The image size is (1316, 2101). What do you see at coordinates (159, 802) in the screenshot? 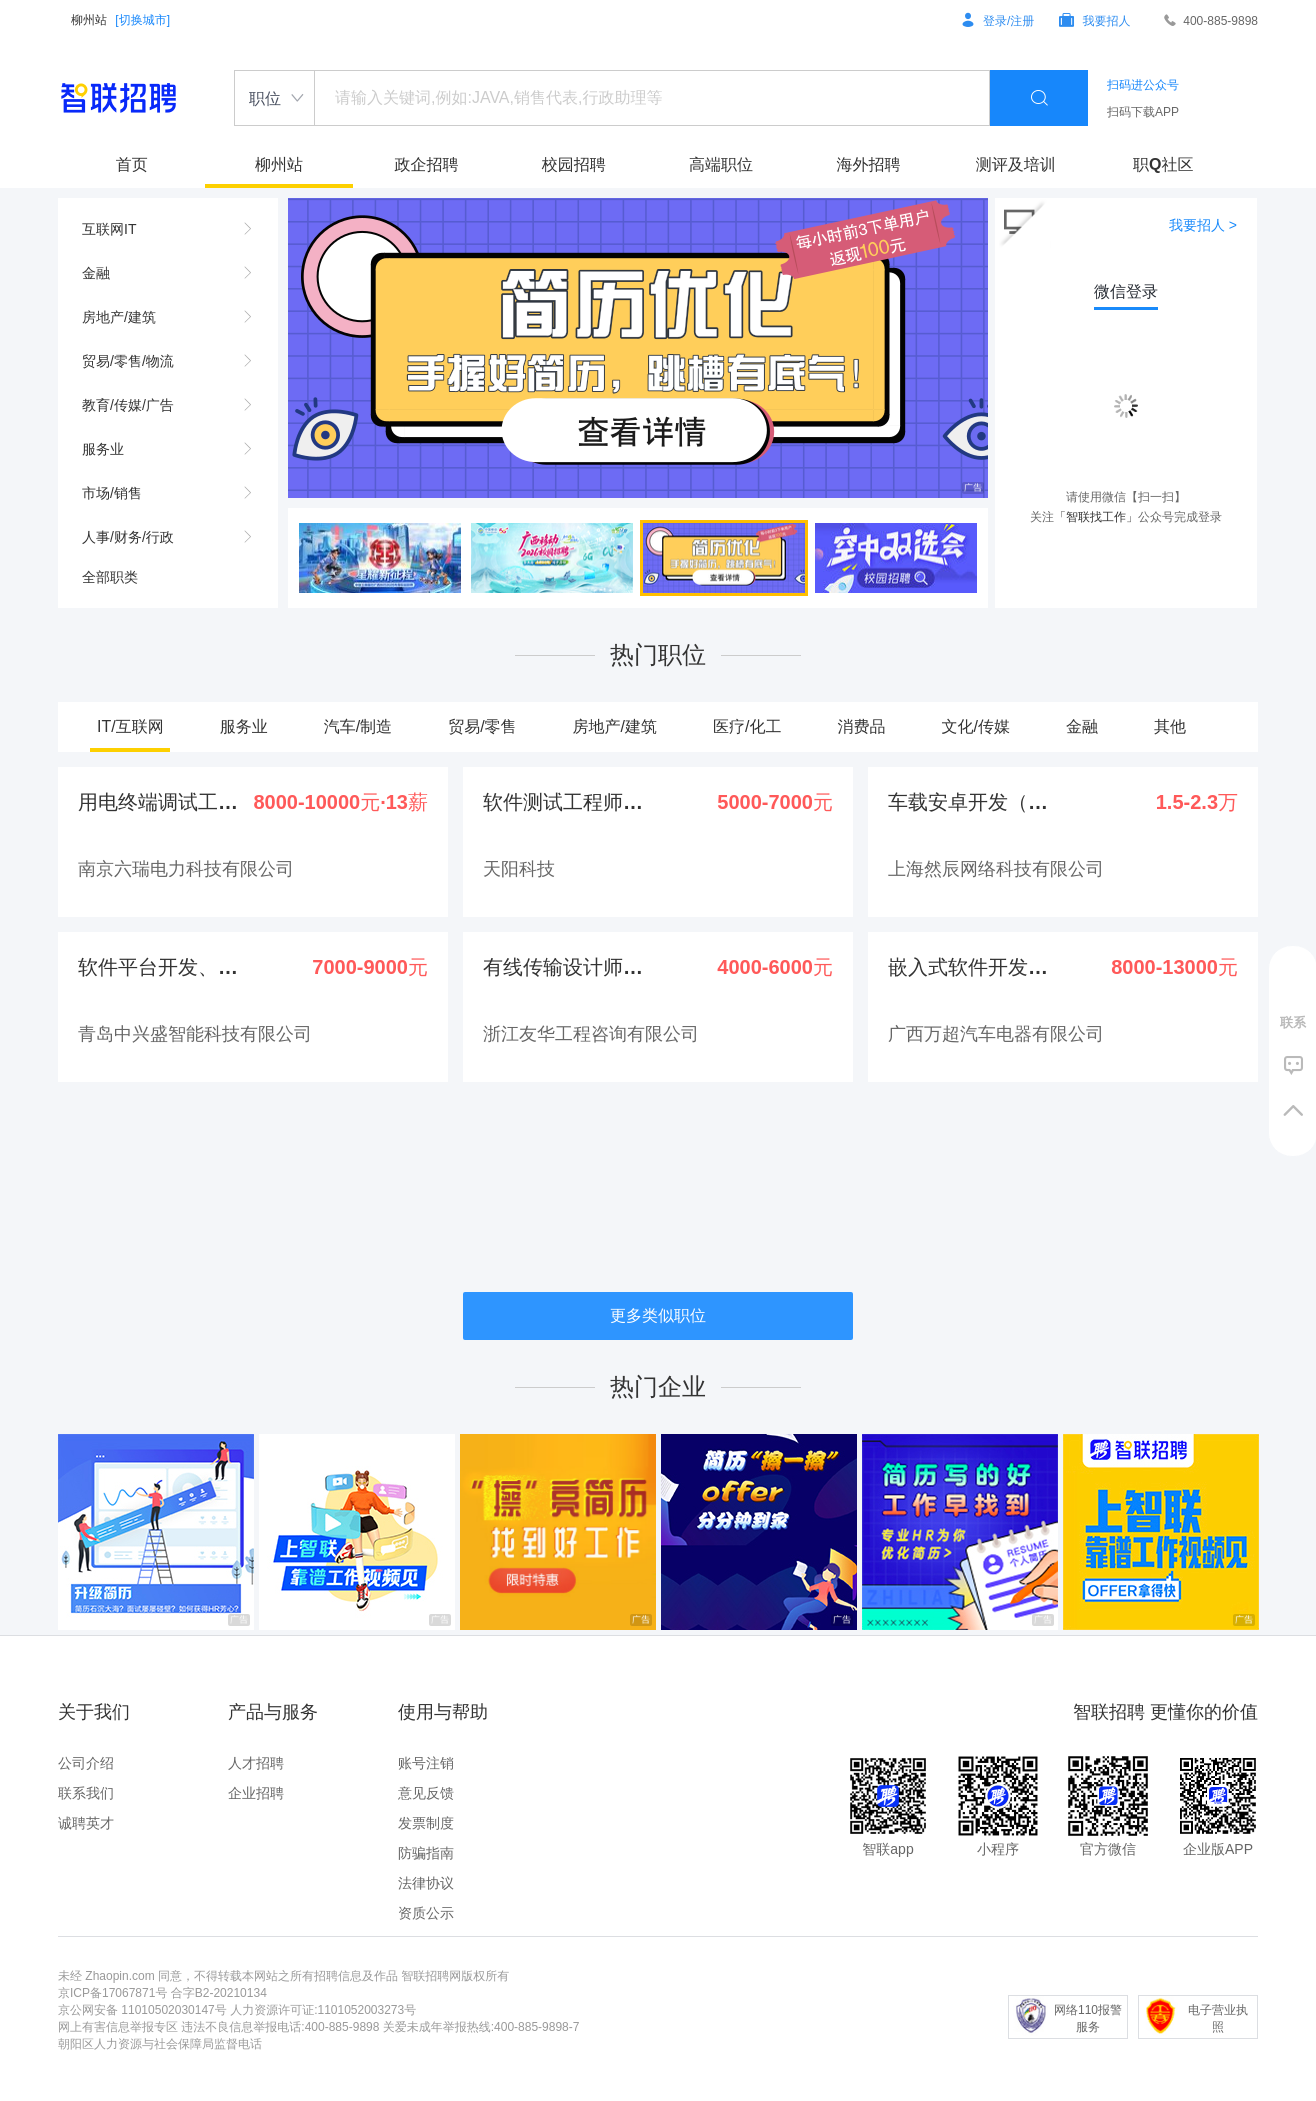
I see `用电终端调试工程师` at bounding box center [159, 802].